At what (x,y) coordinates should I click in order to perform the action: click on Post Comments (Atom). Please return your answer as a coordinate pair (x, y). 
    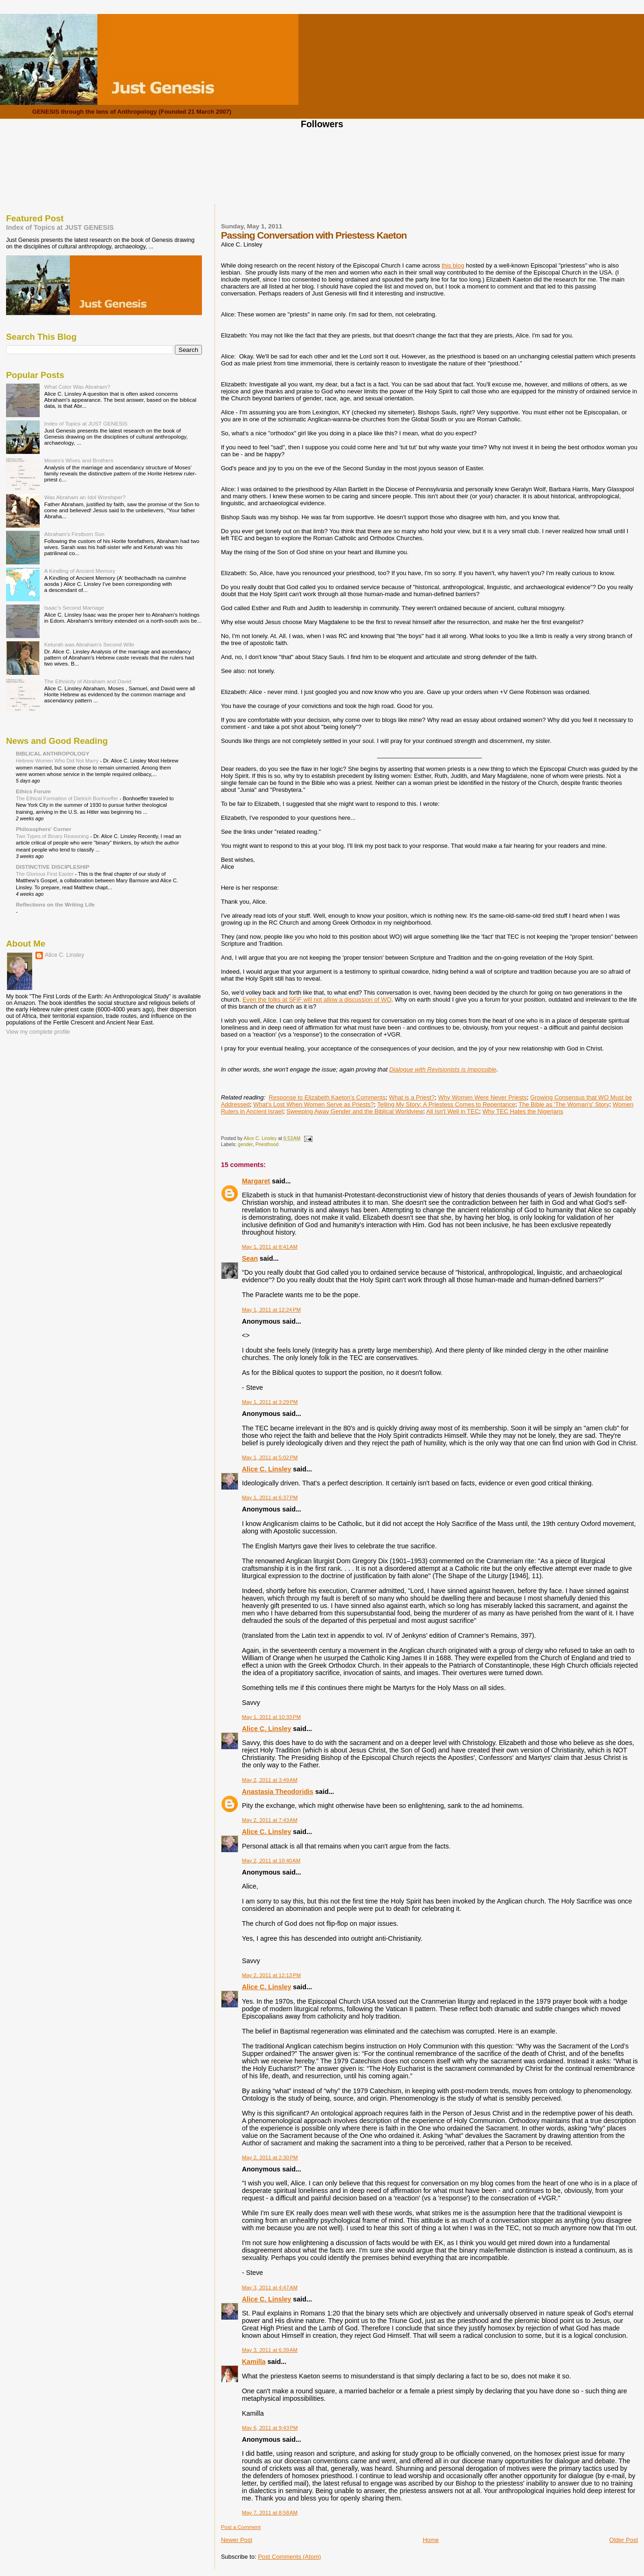
    Looking at the image, I should click on (289, 2556).